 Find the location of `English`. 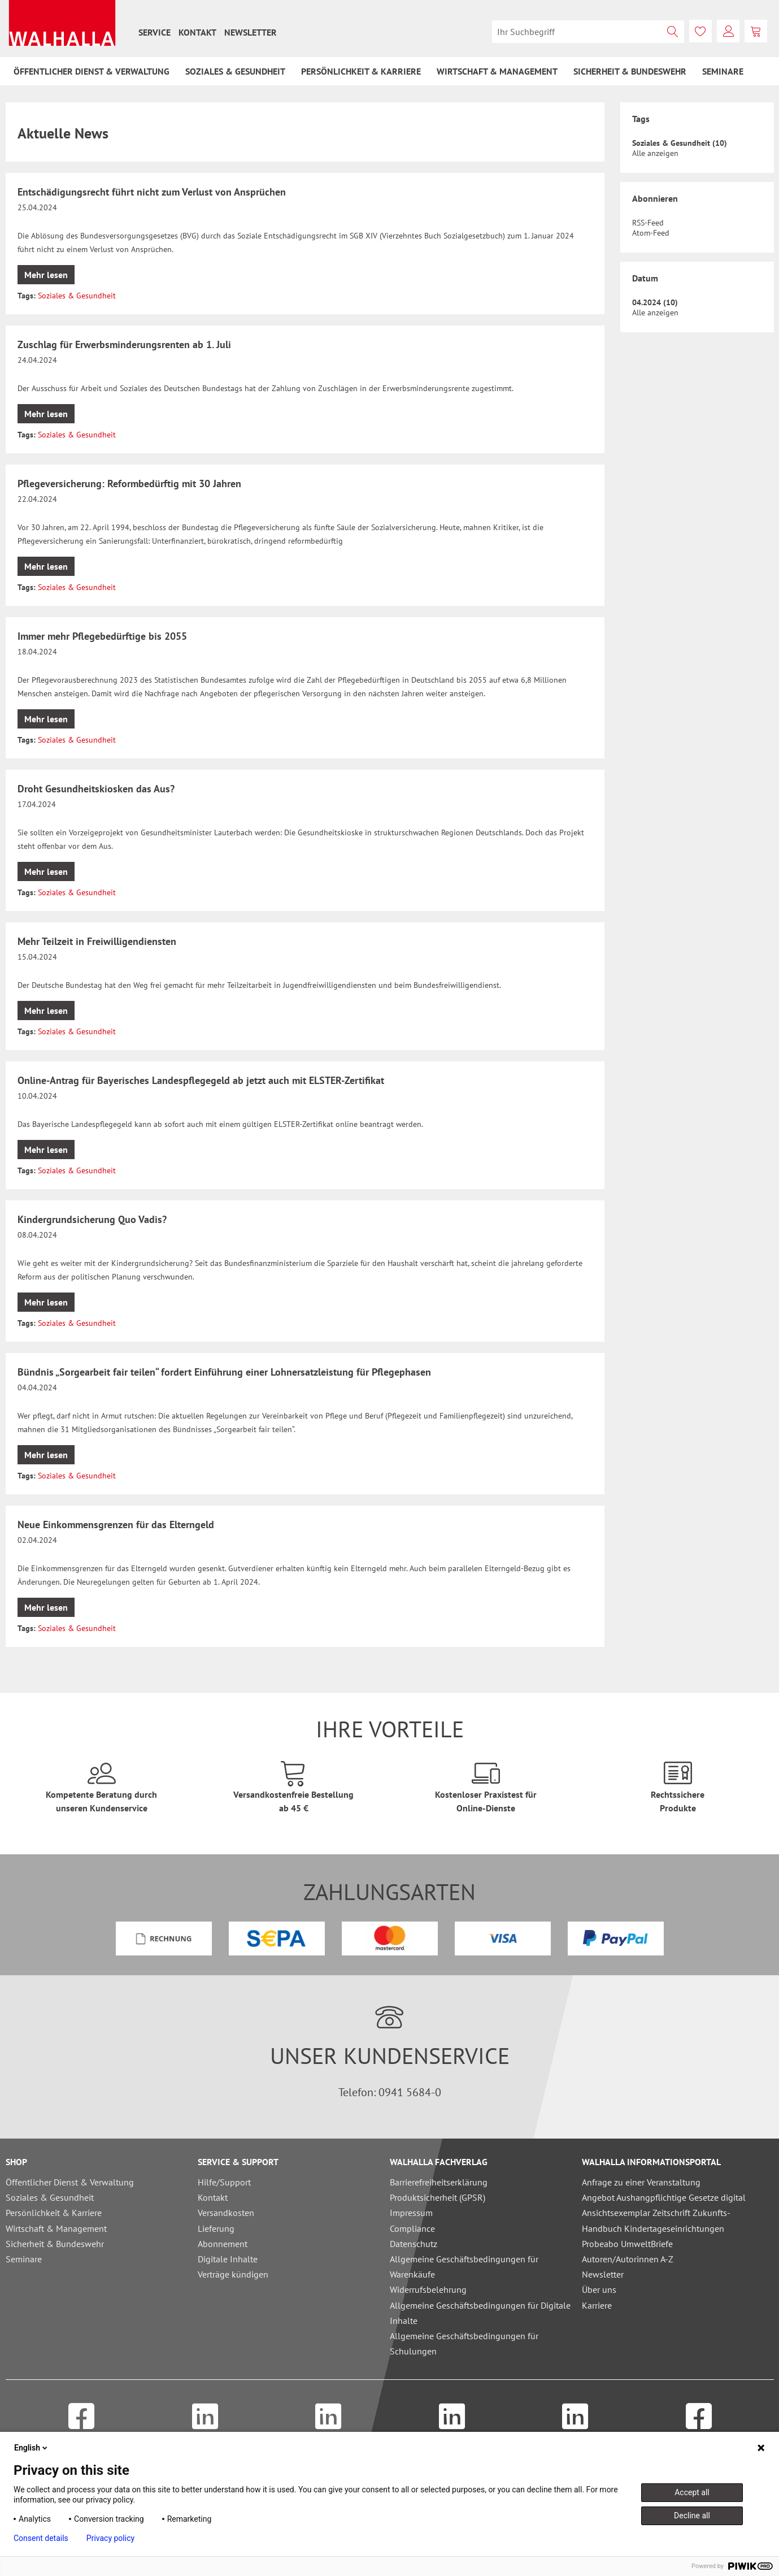

English is located at coordinates (31, 2447).